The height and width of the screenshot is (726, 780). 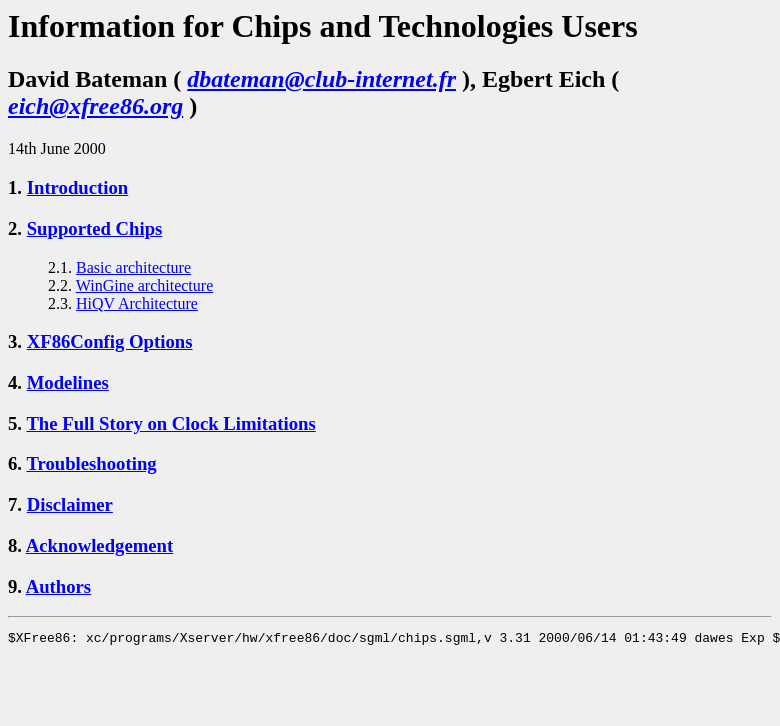 I want to click on HiQV Architecture, so click(x=137, y=303).